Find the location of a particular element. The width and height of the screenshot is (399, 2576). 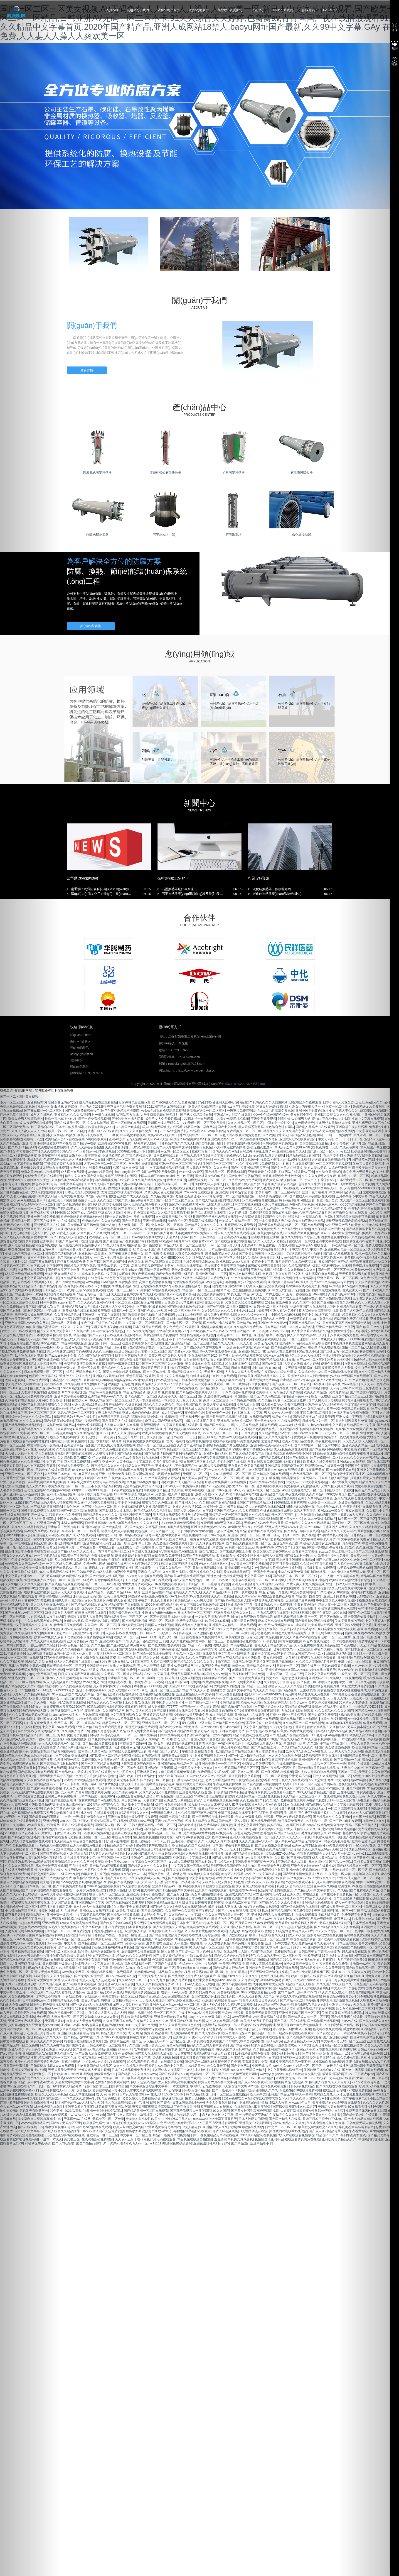

色色噜噜噜 is located at coordinates (153, 1159).